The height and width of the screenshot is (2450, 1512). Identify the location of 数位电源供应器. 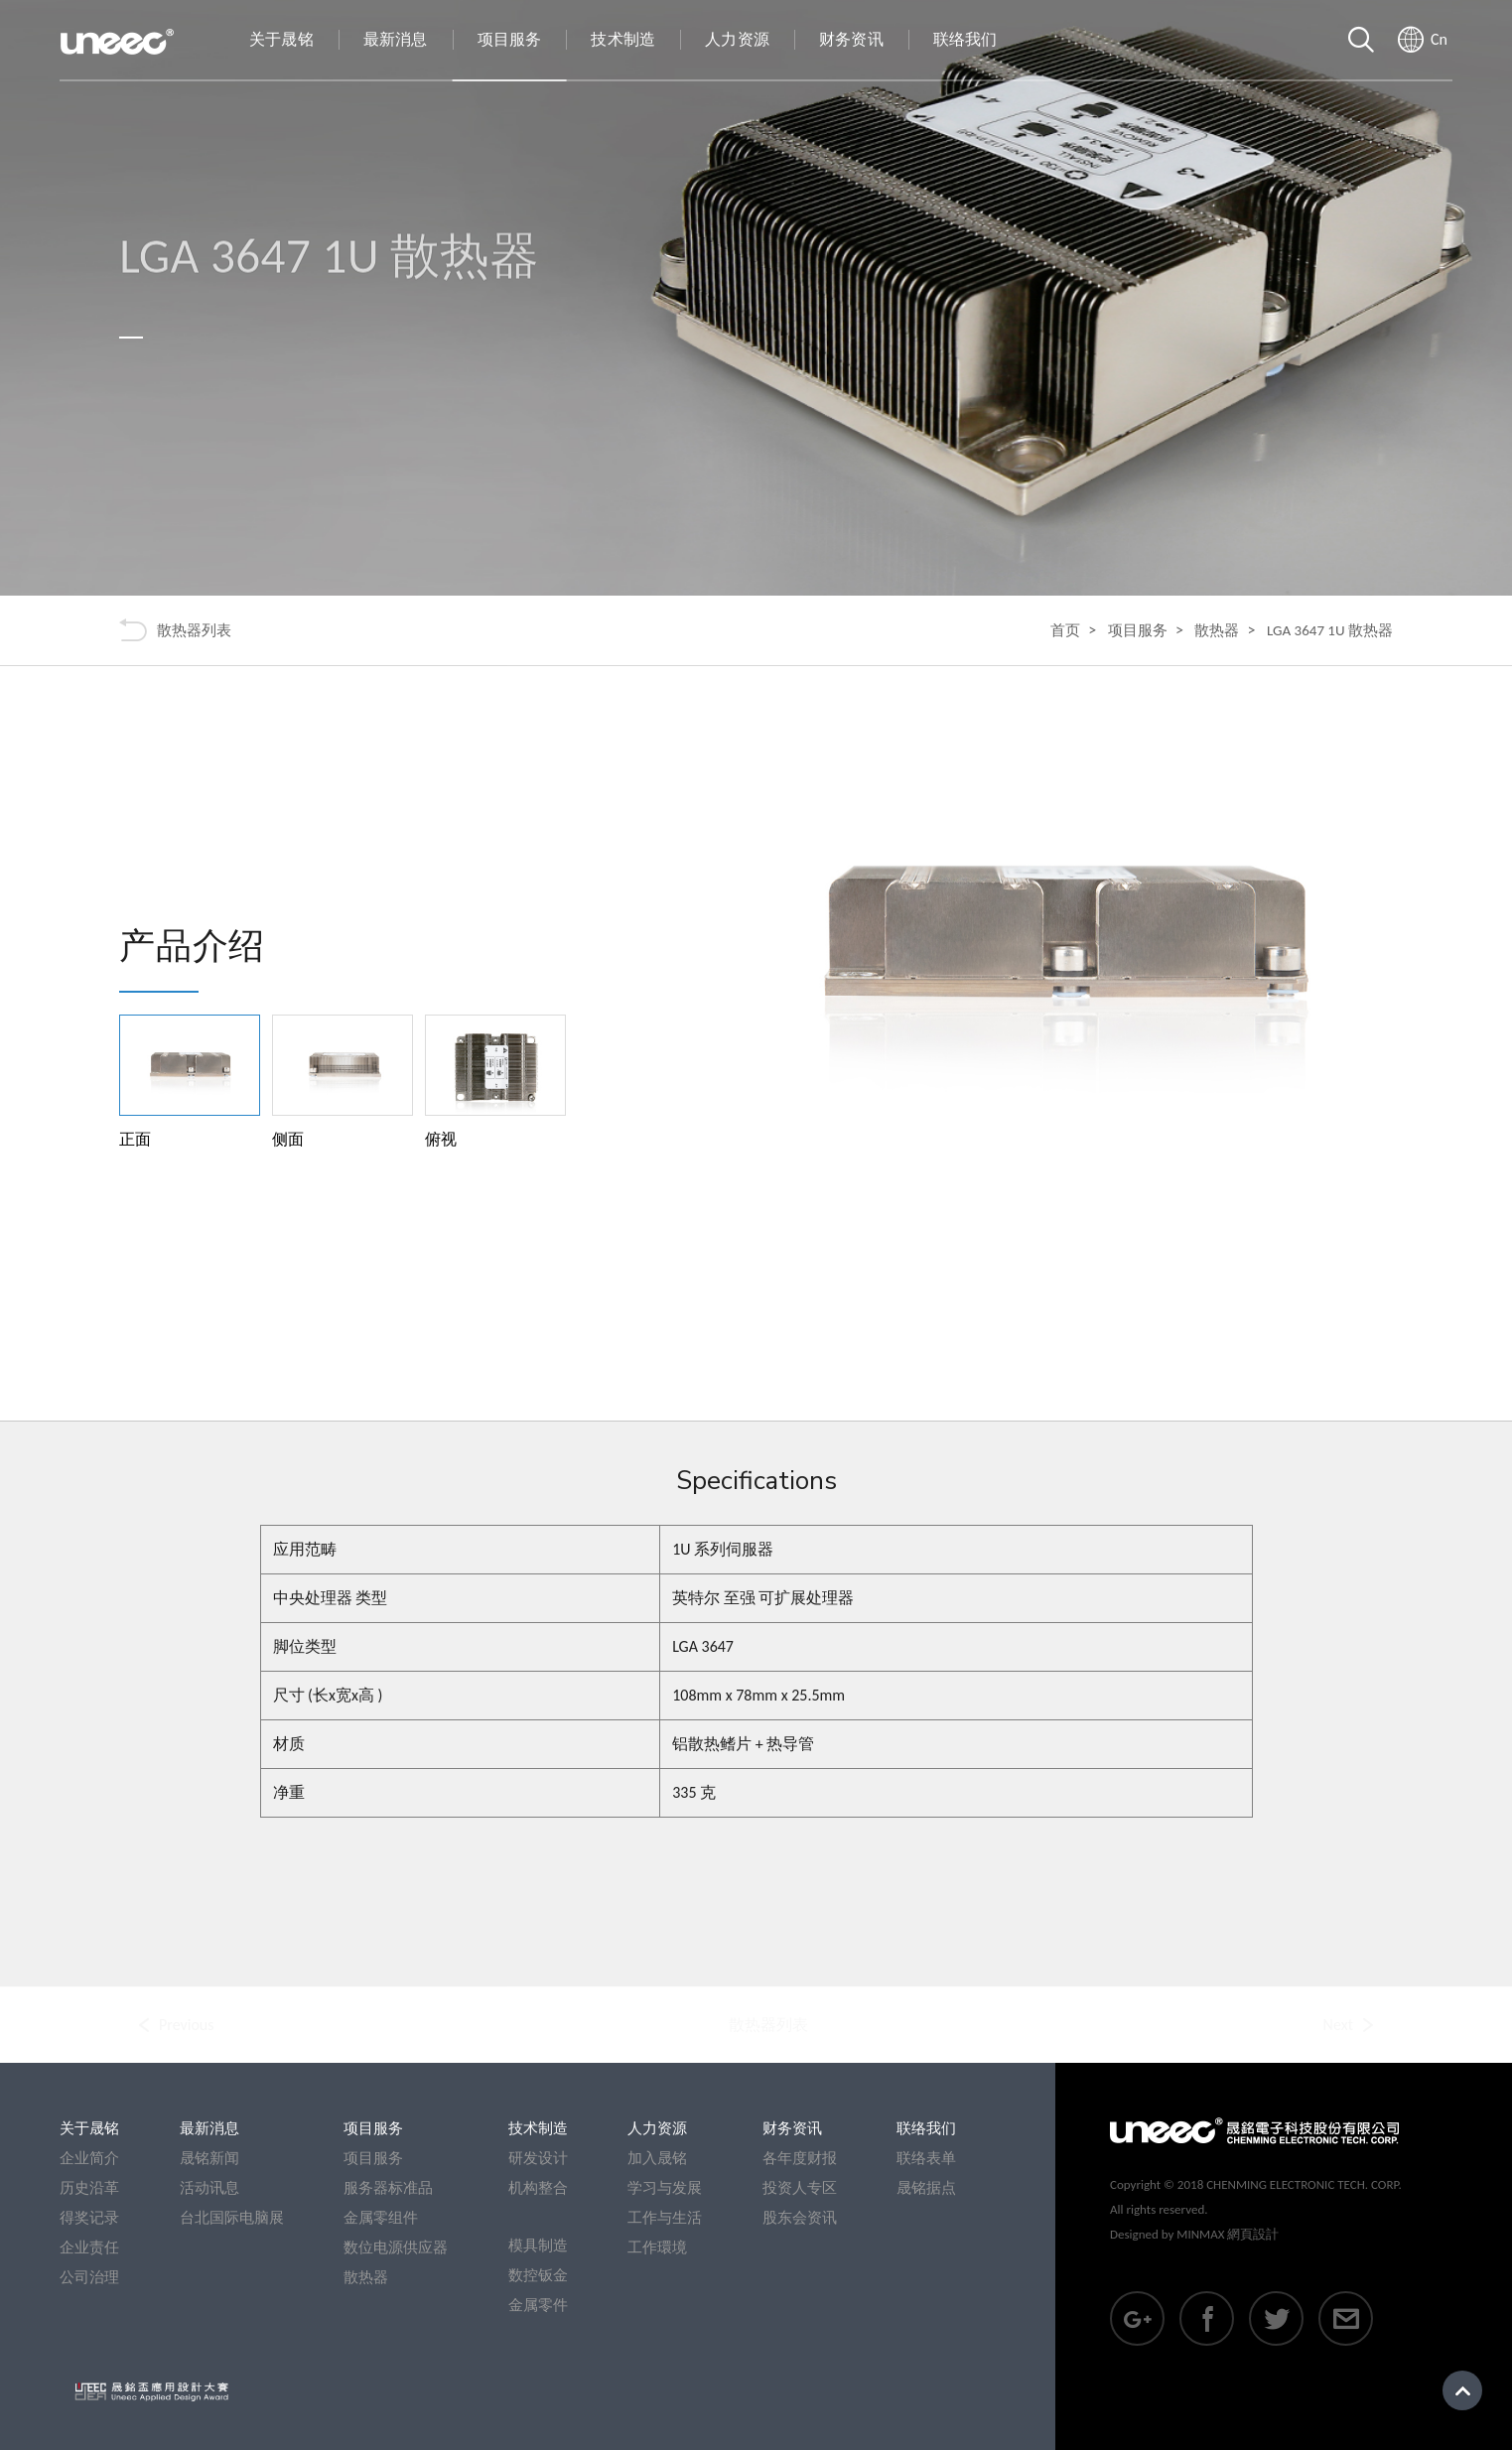
(396, 2247).